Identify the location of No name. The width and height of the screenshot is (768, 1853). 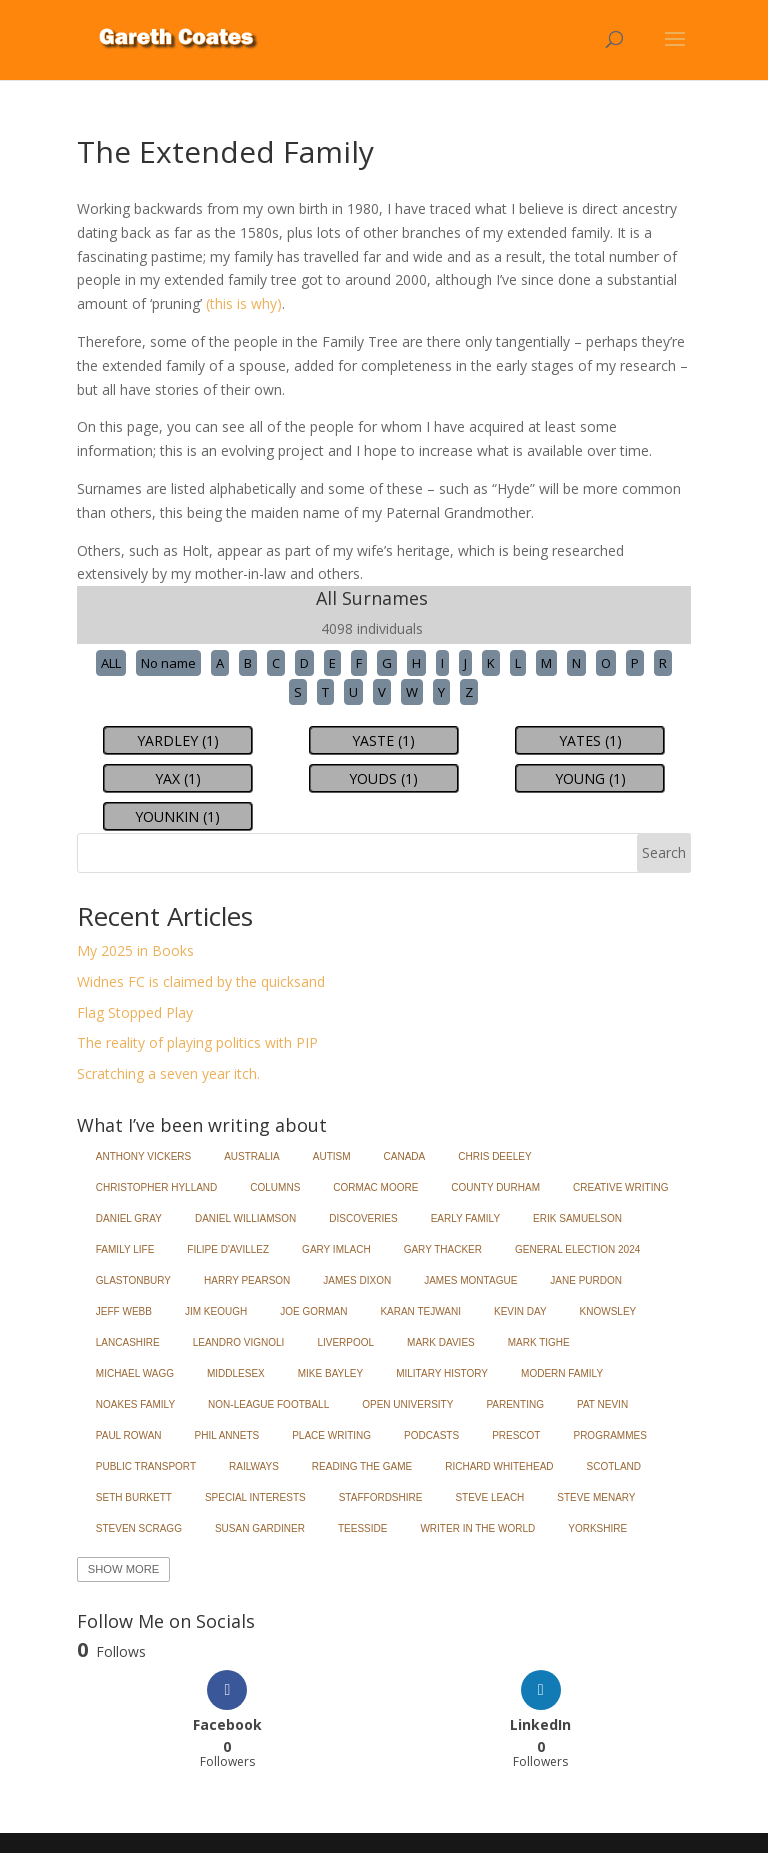
(168, 663).